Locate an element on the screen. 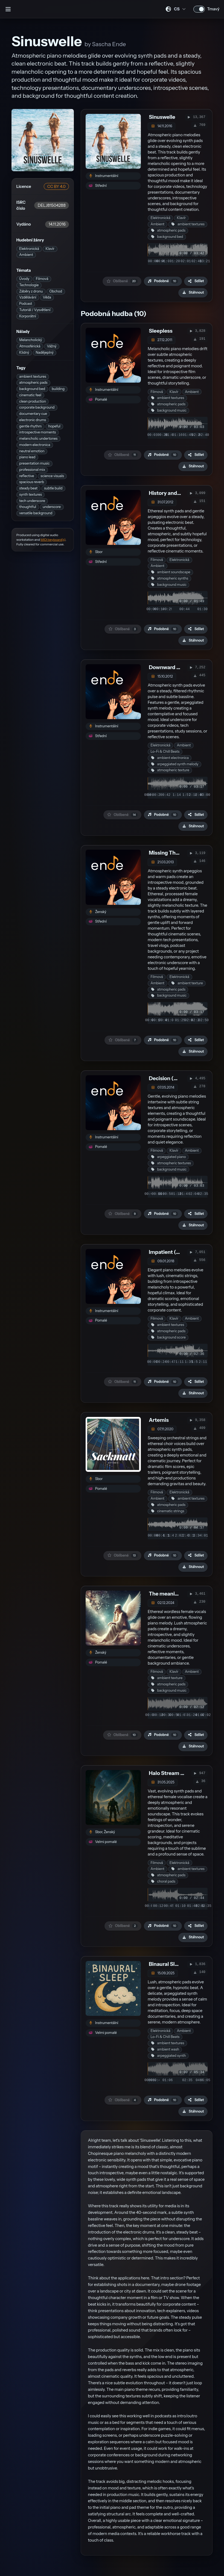 Image resolution: width=224 pixels, height=2576 pixels. Elektronická is located at coordinates (29, 249).